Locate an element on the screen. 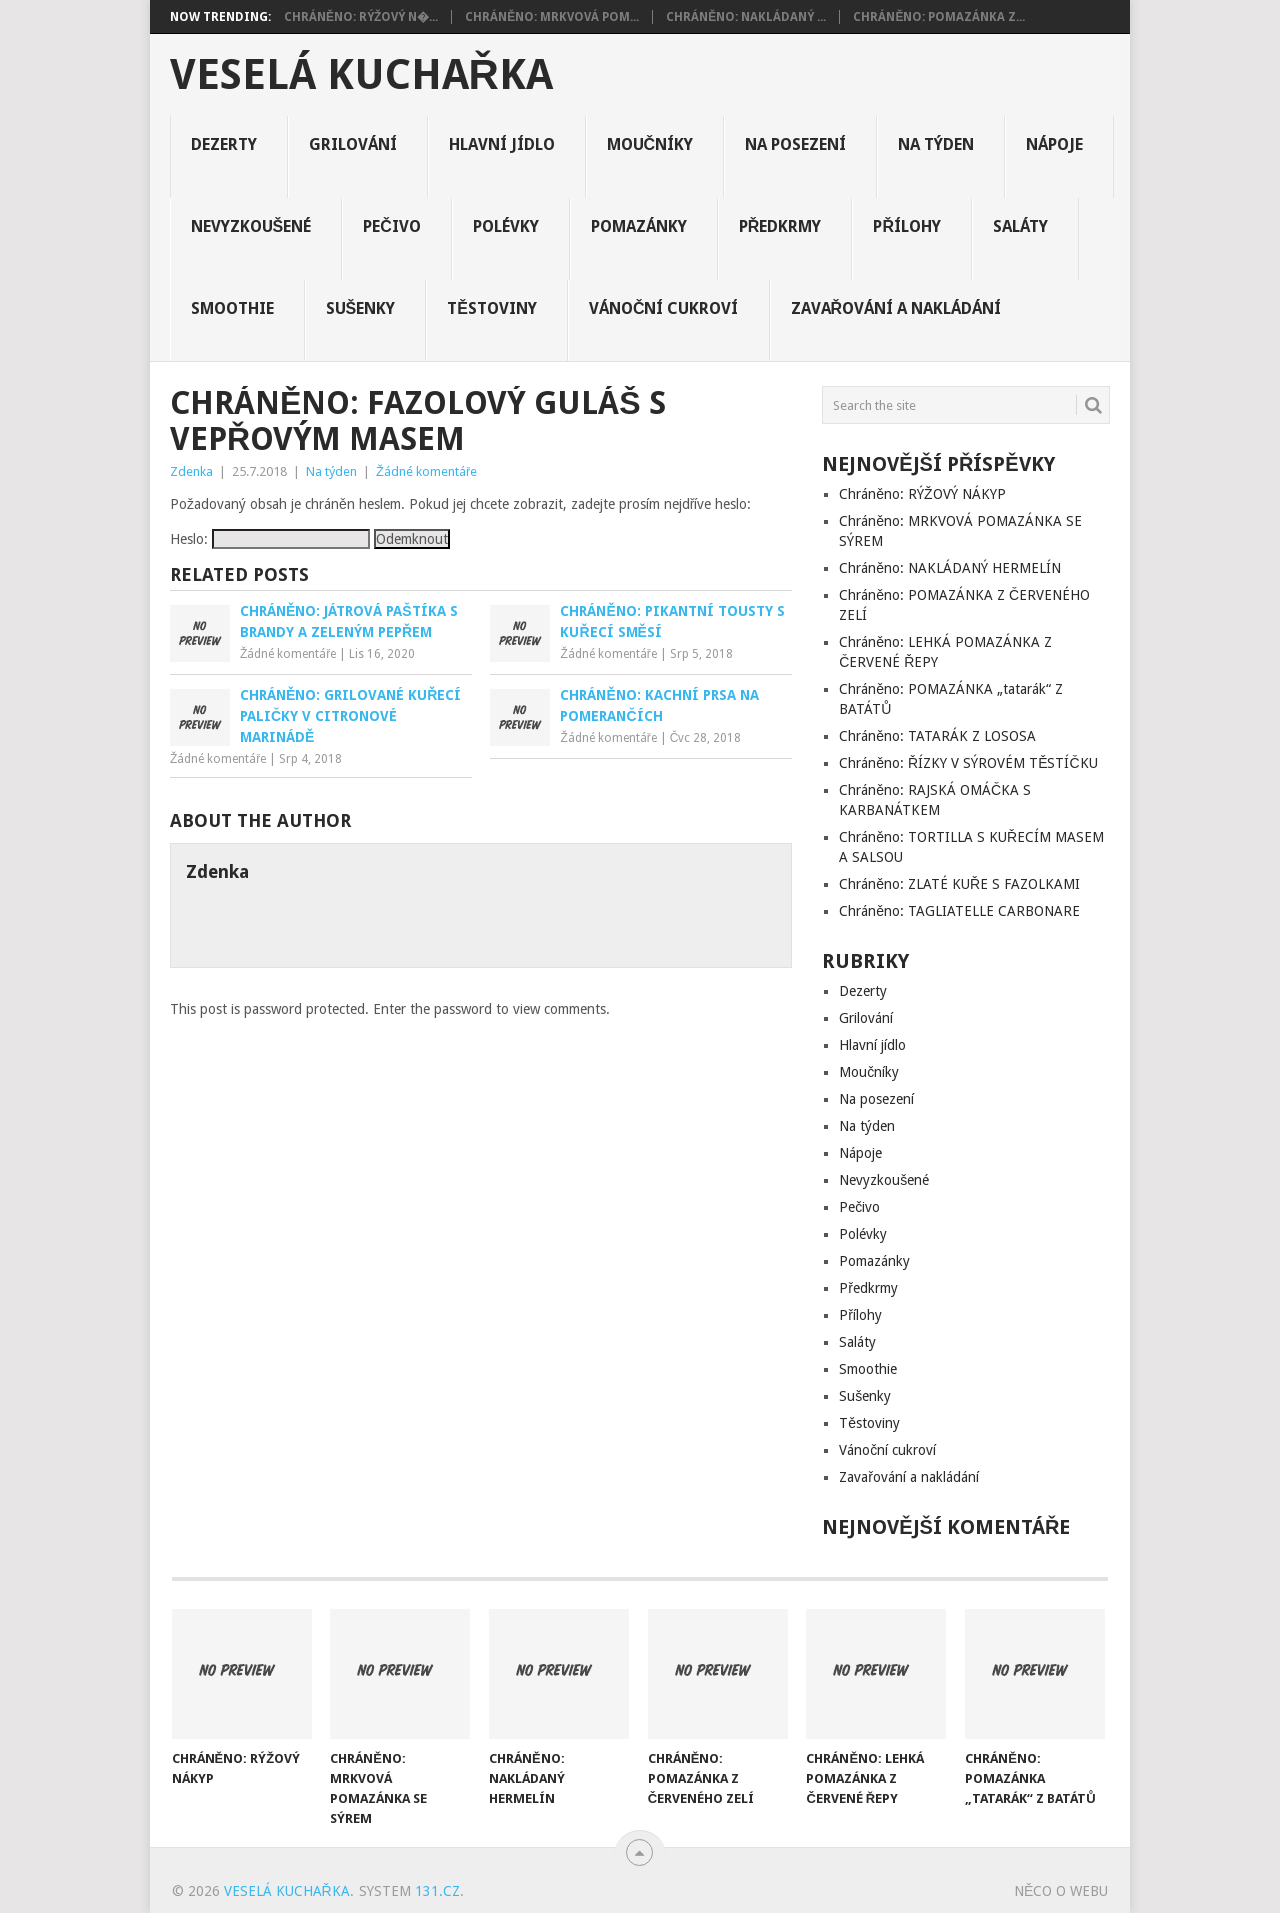  Chráněno: ZLATÉ KUŘE S FAZOLKAMI is located at coordinates (959, 884).